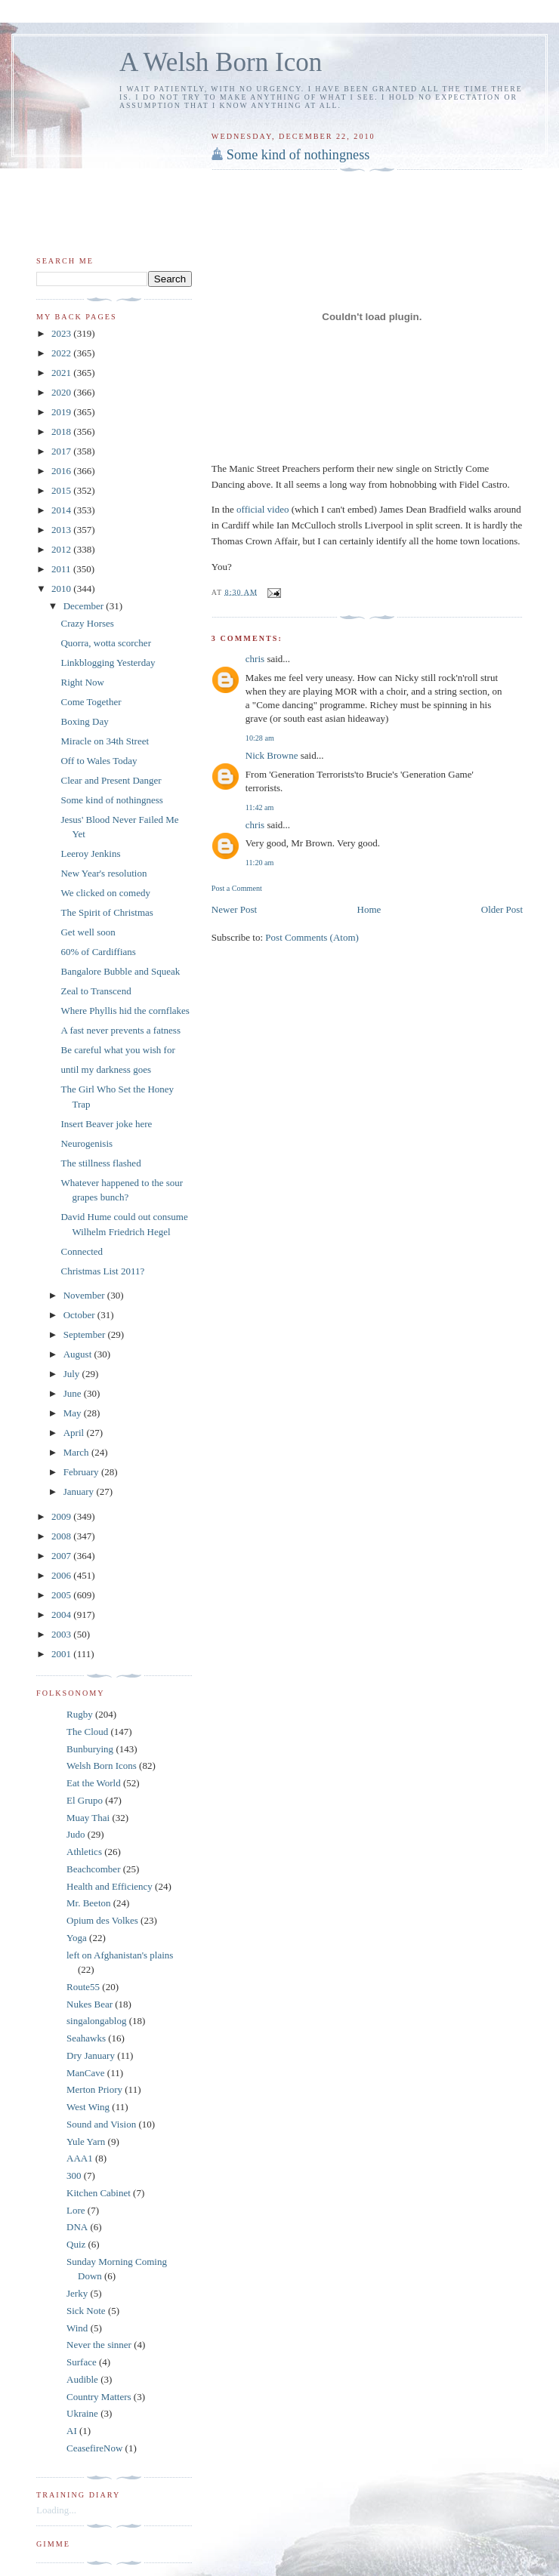 The width and height of the screenshot is (559, 2576). What do you see at coordinates (75, 2210) in the screenshot?
I see `Lore` at bounding box center [75, 2210].